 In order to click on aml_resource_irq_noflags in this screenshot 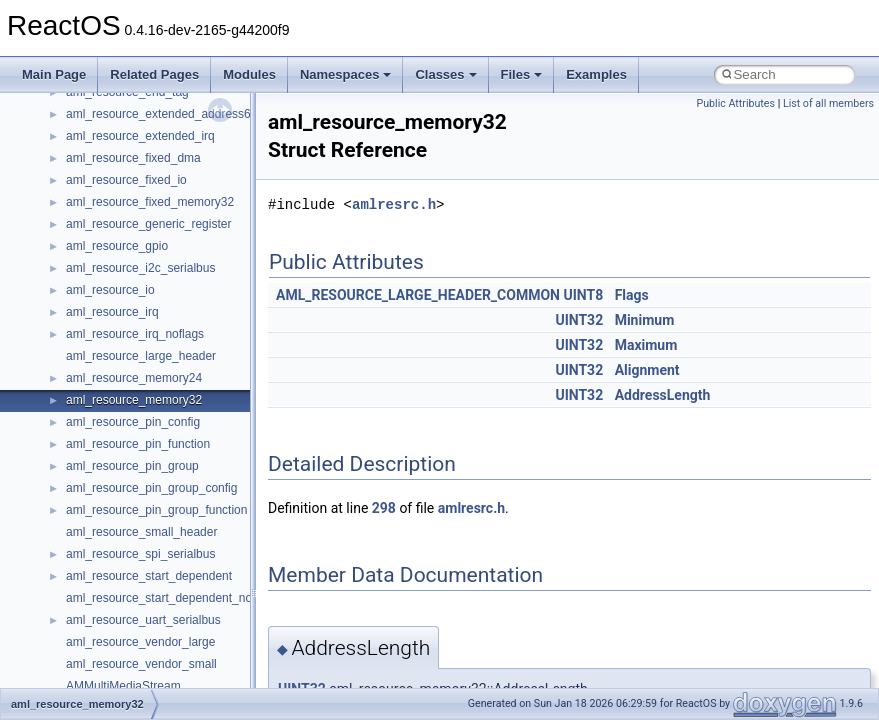, I will do `click(135, 334)`.